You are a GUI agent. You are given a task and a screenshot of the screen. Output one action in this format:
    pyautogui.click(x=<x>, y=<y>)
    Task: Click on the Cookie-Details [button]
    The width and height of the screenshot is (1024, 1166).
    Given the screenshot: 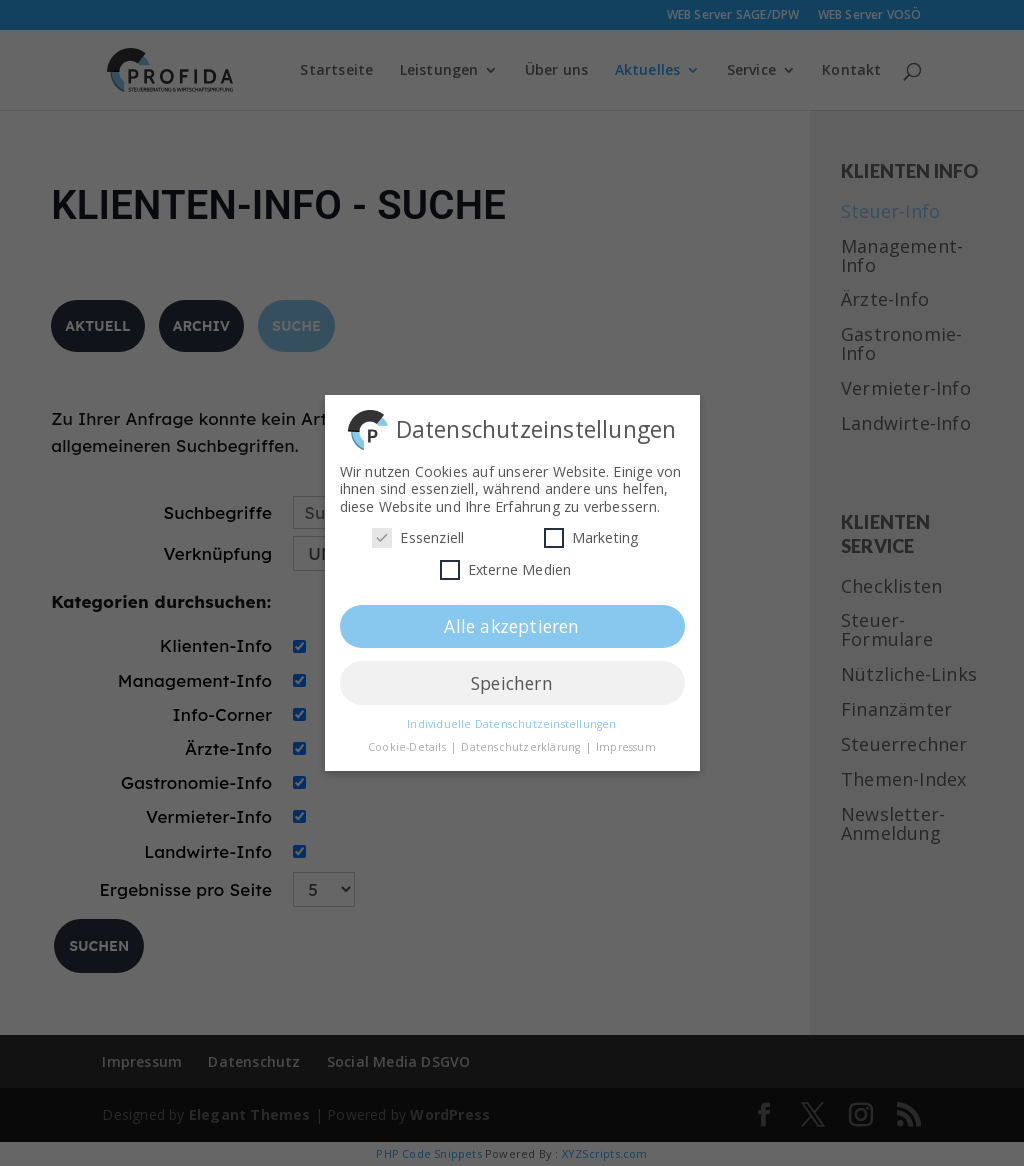 What is the action you would take?
    pyautogui.click(x=408, y=743)
    